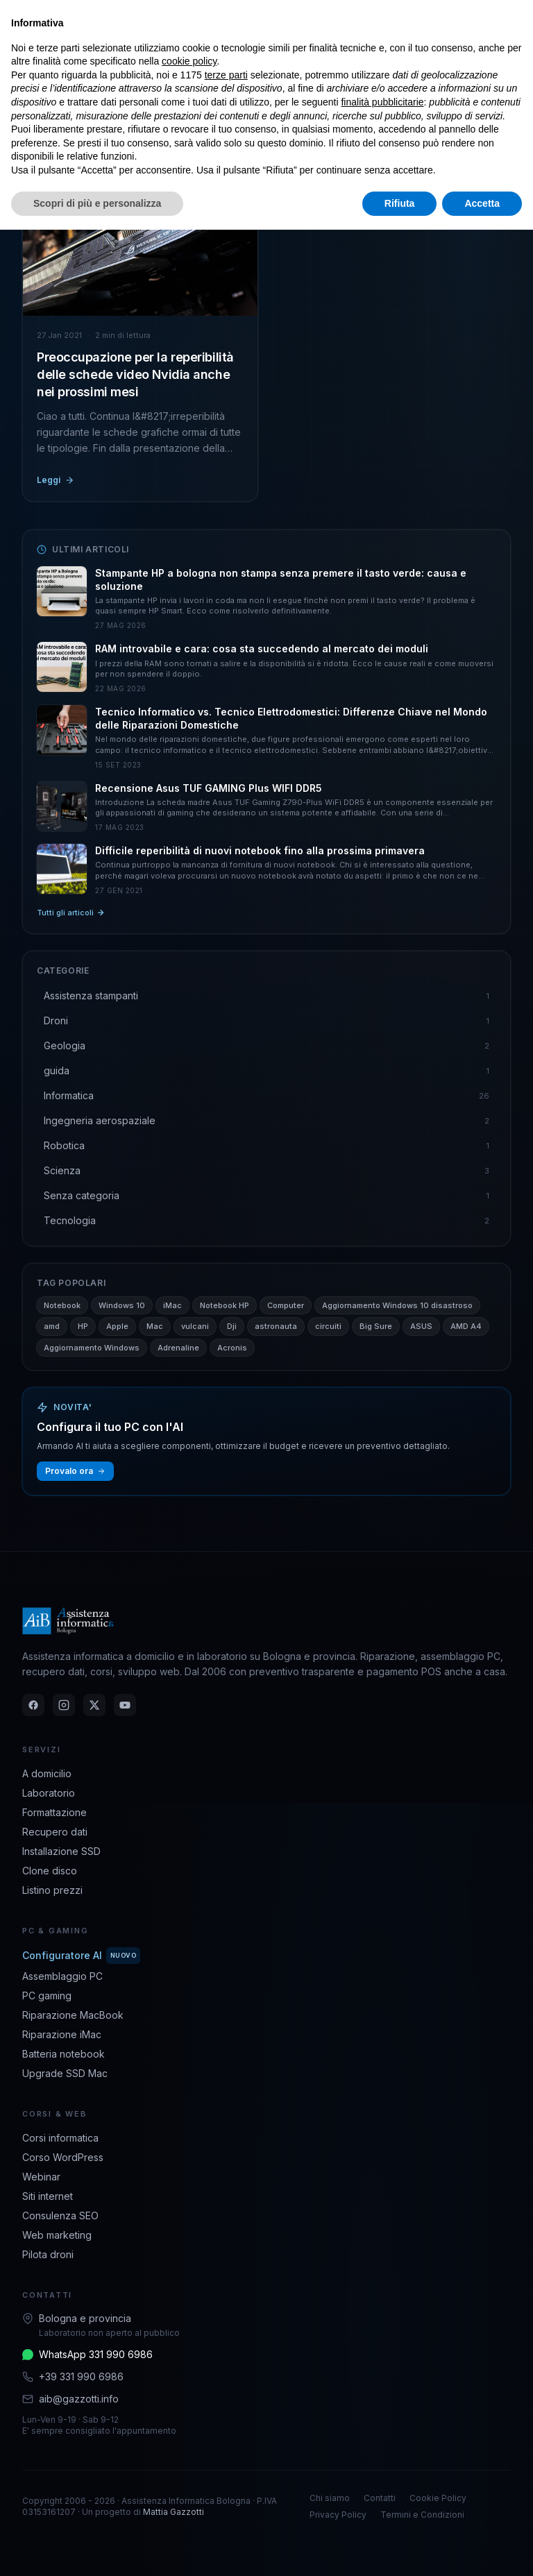  Describe the element at coordinates (48, 1793) in the screenshot. I see `Laboratorio` at that location.